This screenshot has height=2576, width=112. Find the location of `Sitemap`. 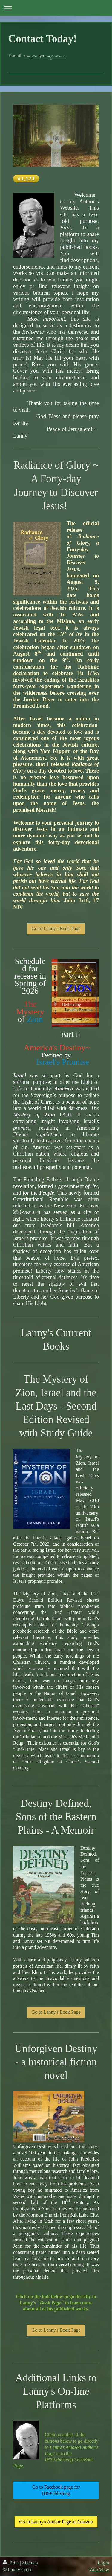

Sitemap is located at coordinates (30, 2562).